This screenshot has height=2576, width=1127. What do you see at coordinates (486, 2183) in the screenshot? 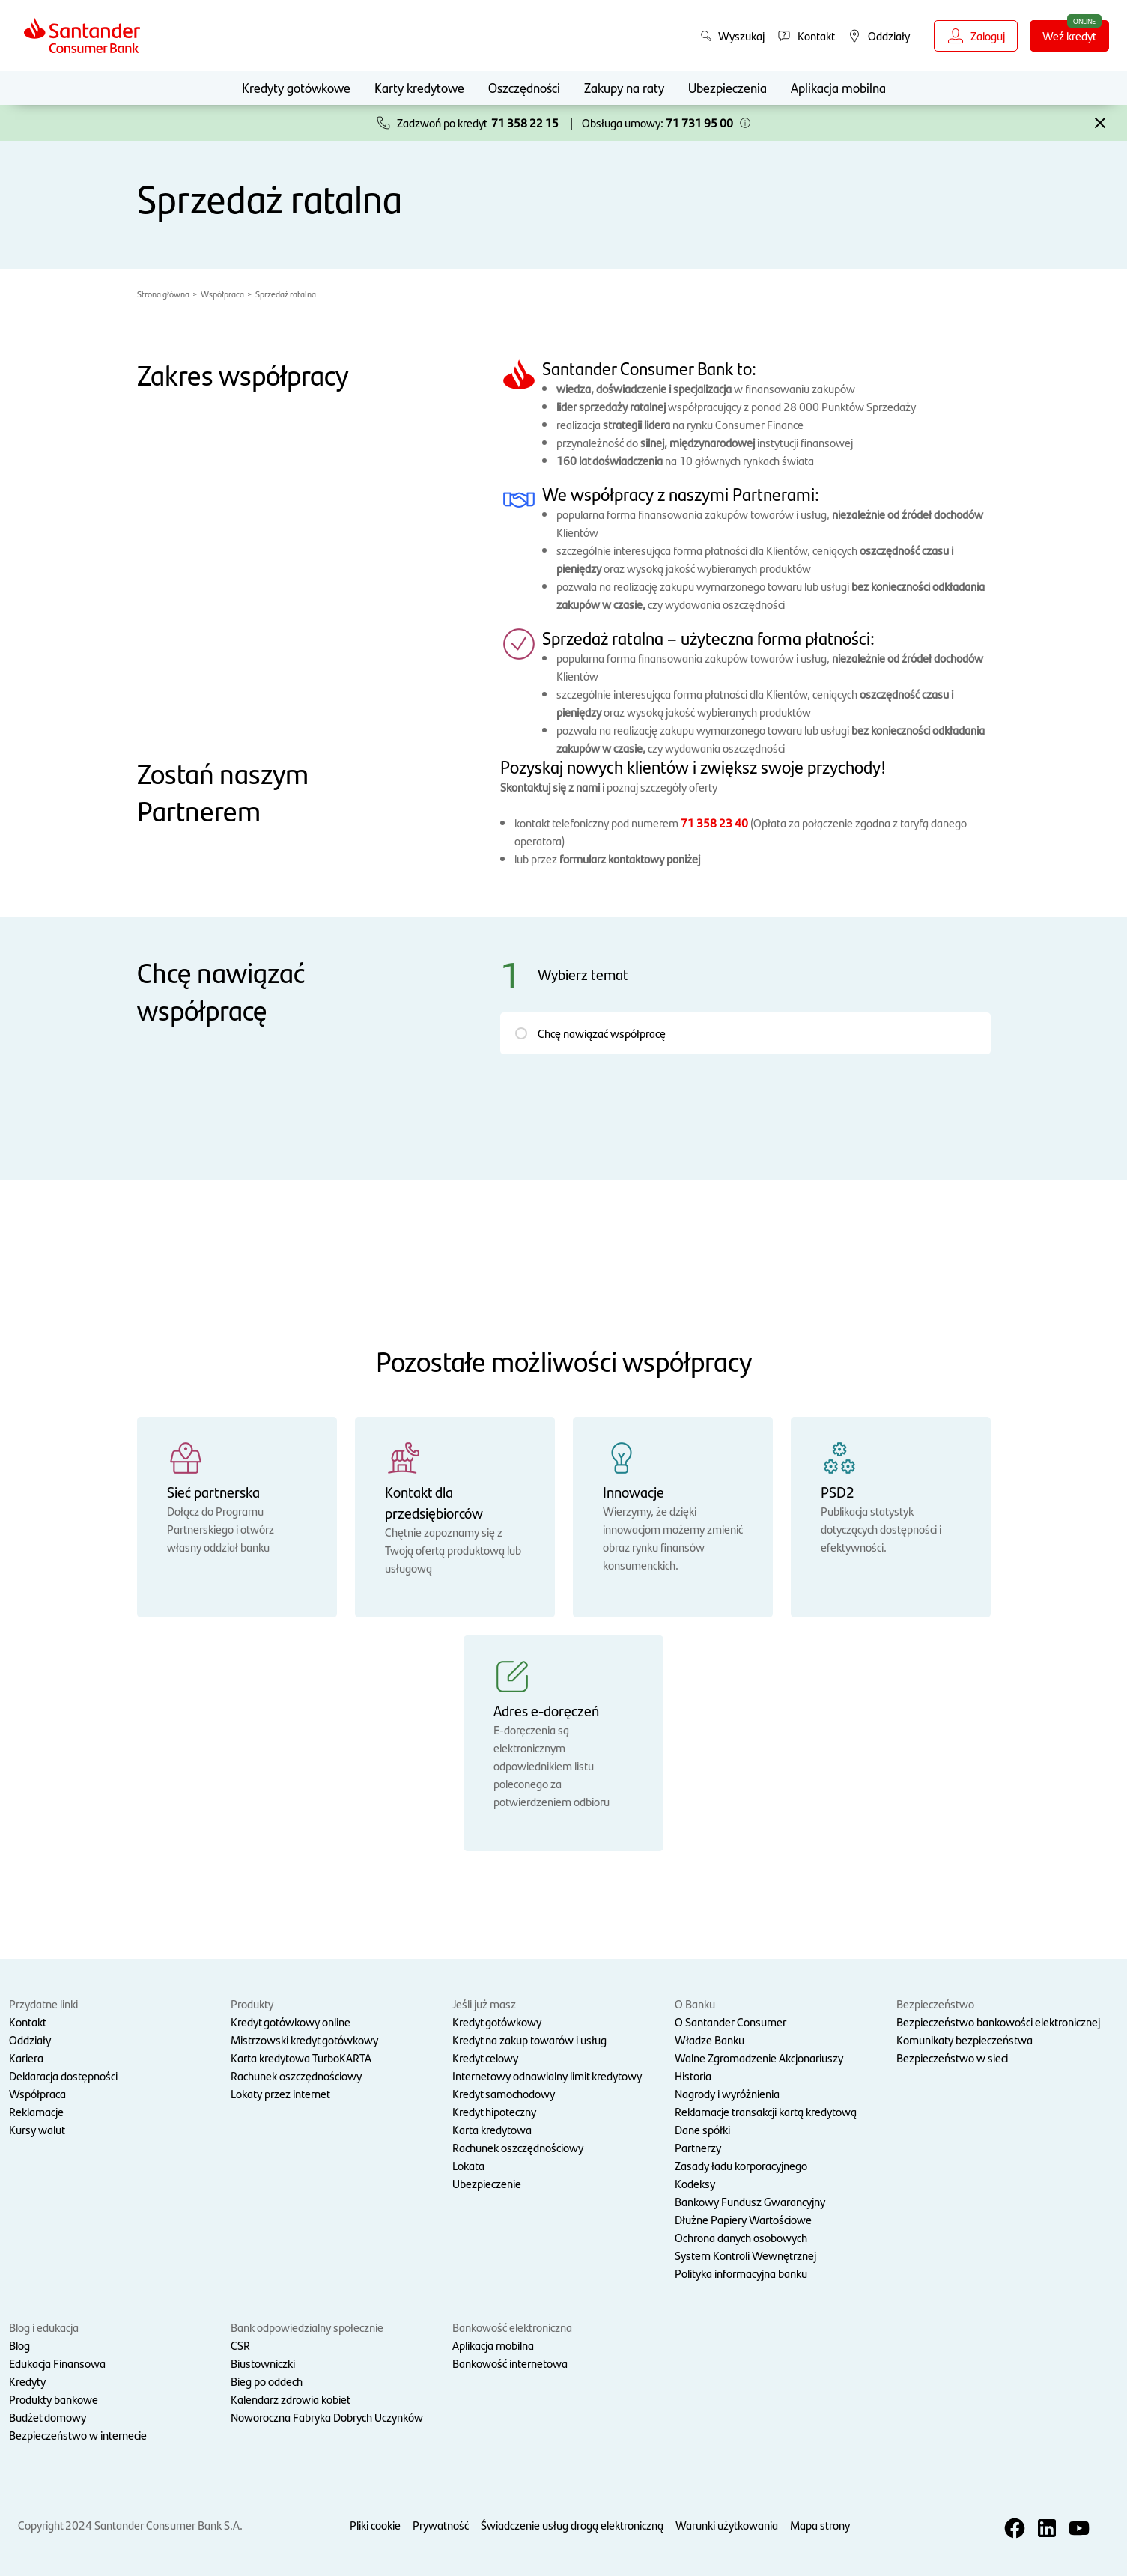
I see `Ubezpieczenie` at bounding box center [486, 2183].